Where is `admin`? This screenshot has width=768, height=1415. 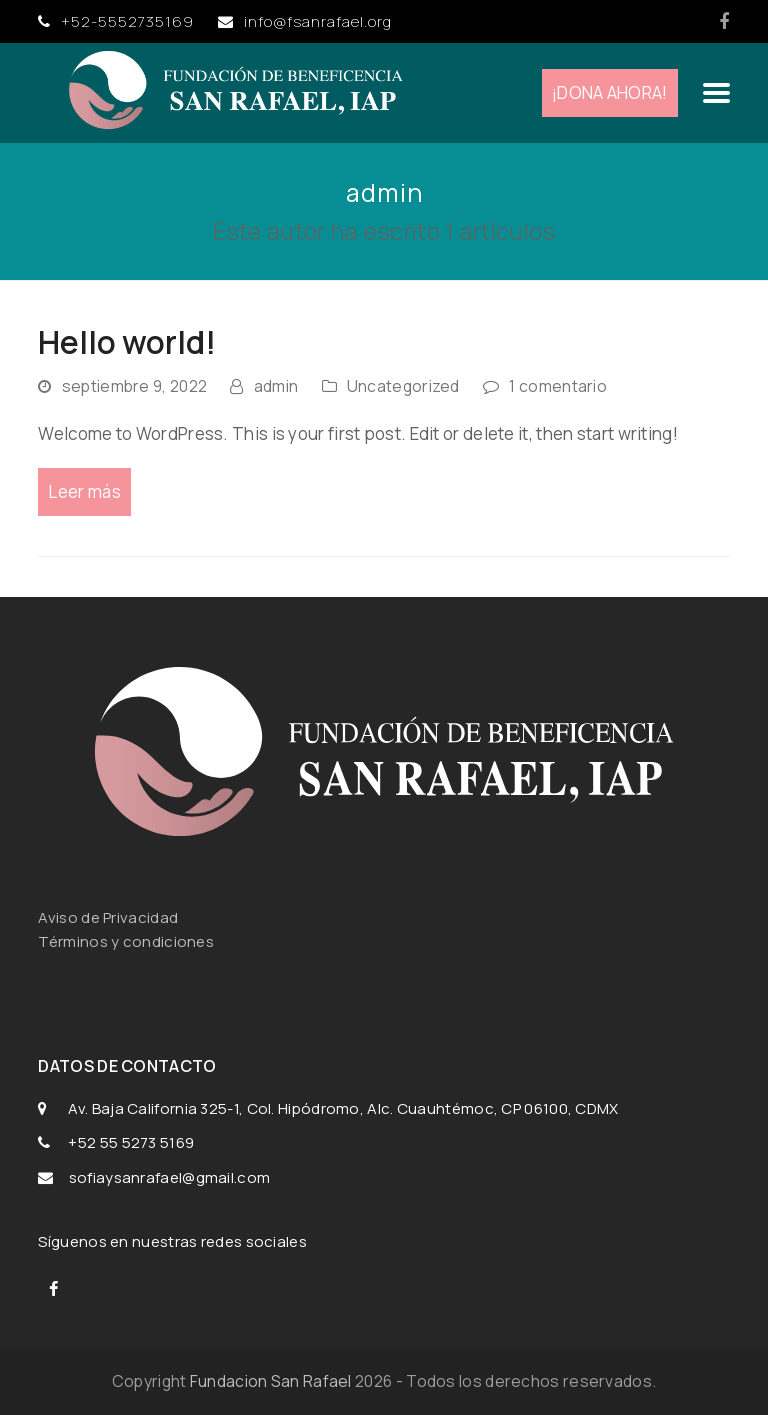 admin is located at coordinates (276, 386).